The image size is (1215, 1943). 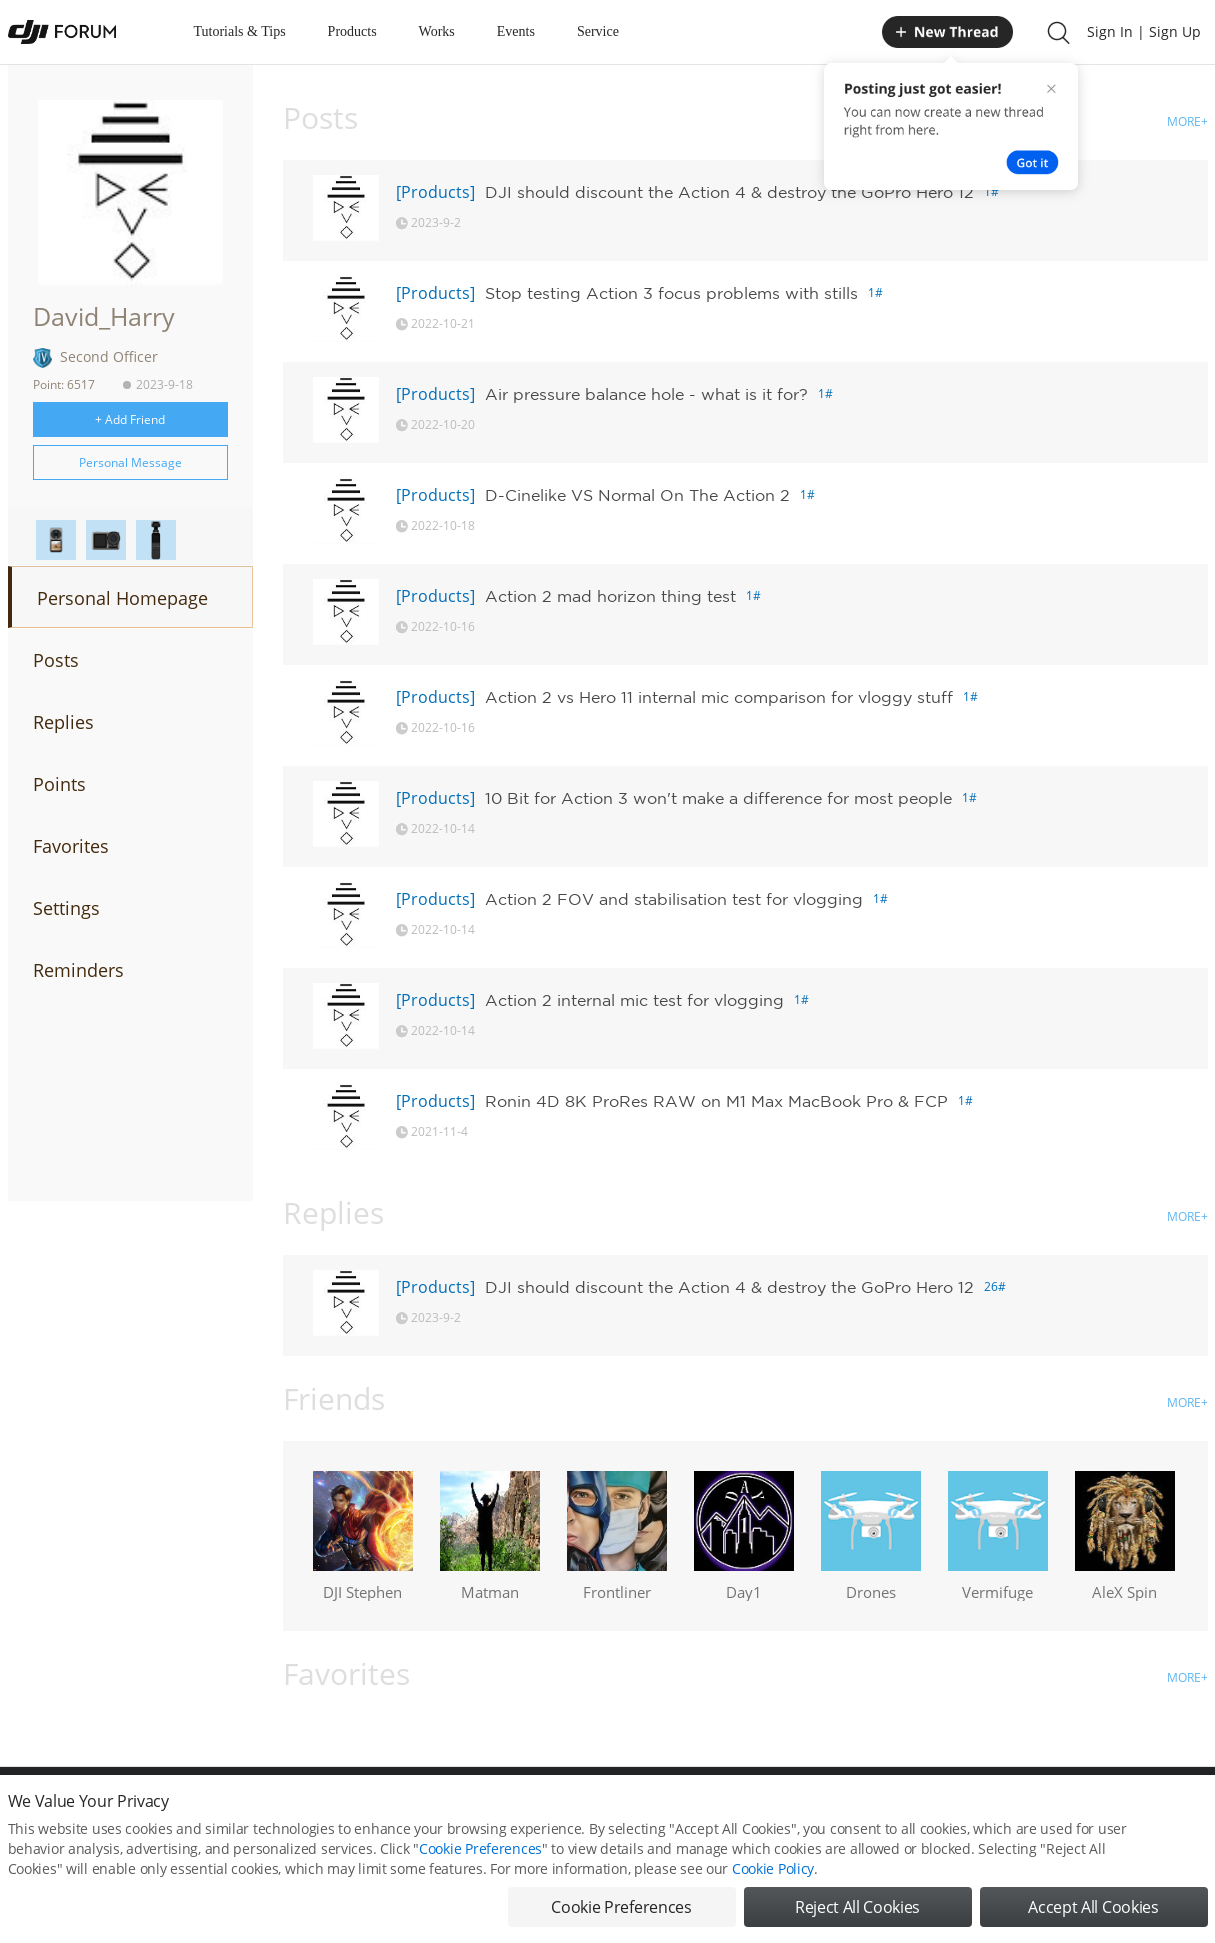 What do you see at coordinates (610, 596) in the screenshot?
I see `Action 2 mad horizon thing test` at bounding box center [610, 596].